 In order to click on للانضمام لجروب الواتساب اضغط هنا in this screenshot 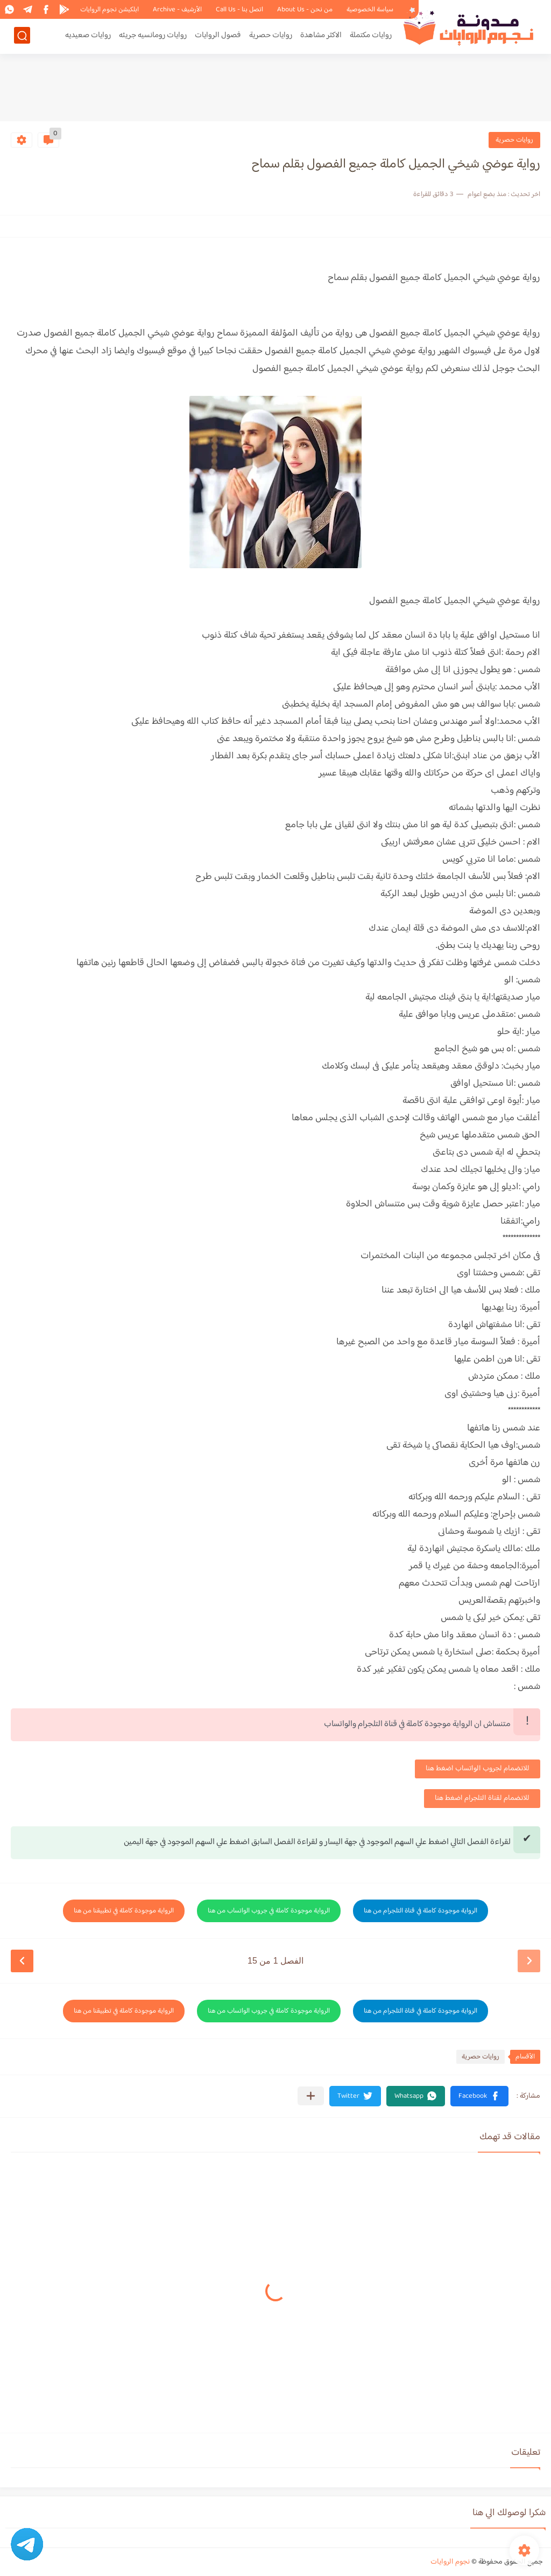, I will do `click(477, 1768)`.